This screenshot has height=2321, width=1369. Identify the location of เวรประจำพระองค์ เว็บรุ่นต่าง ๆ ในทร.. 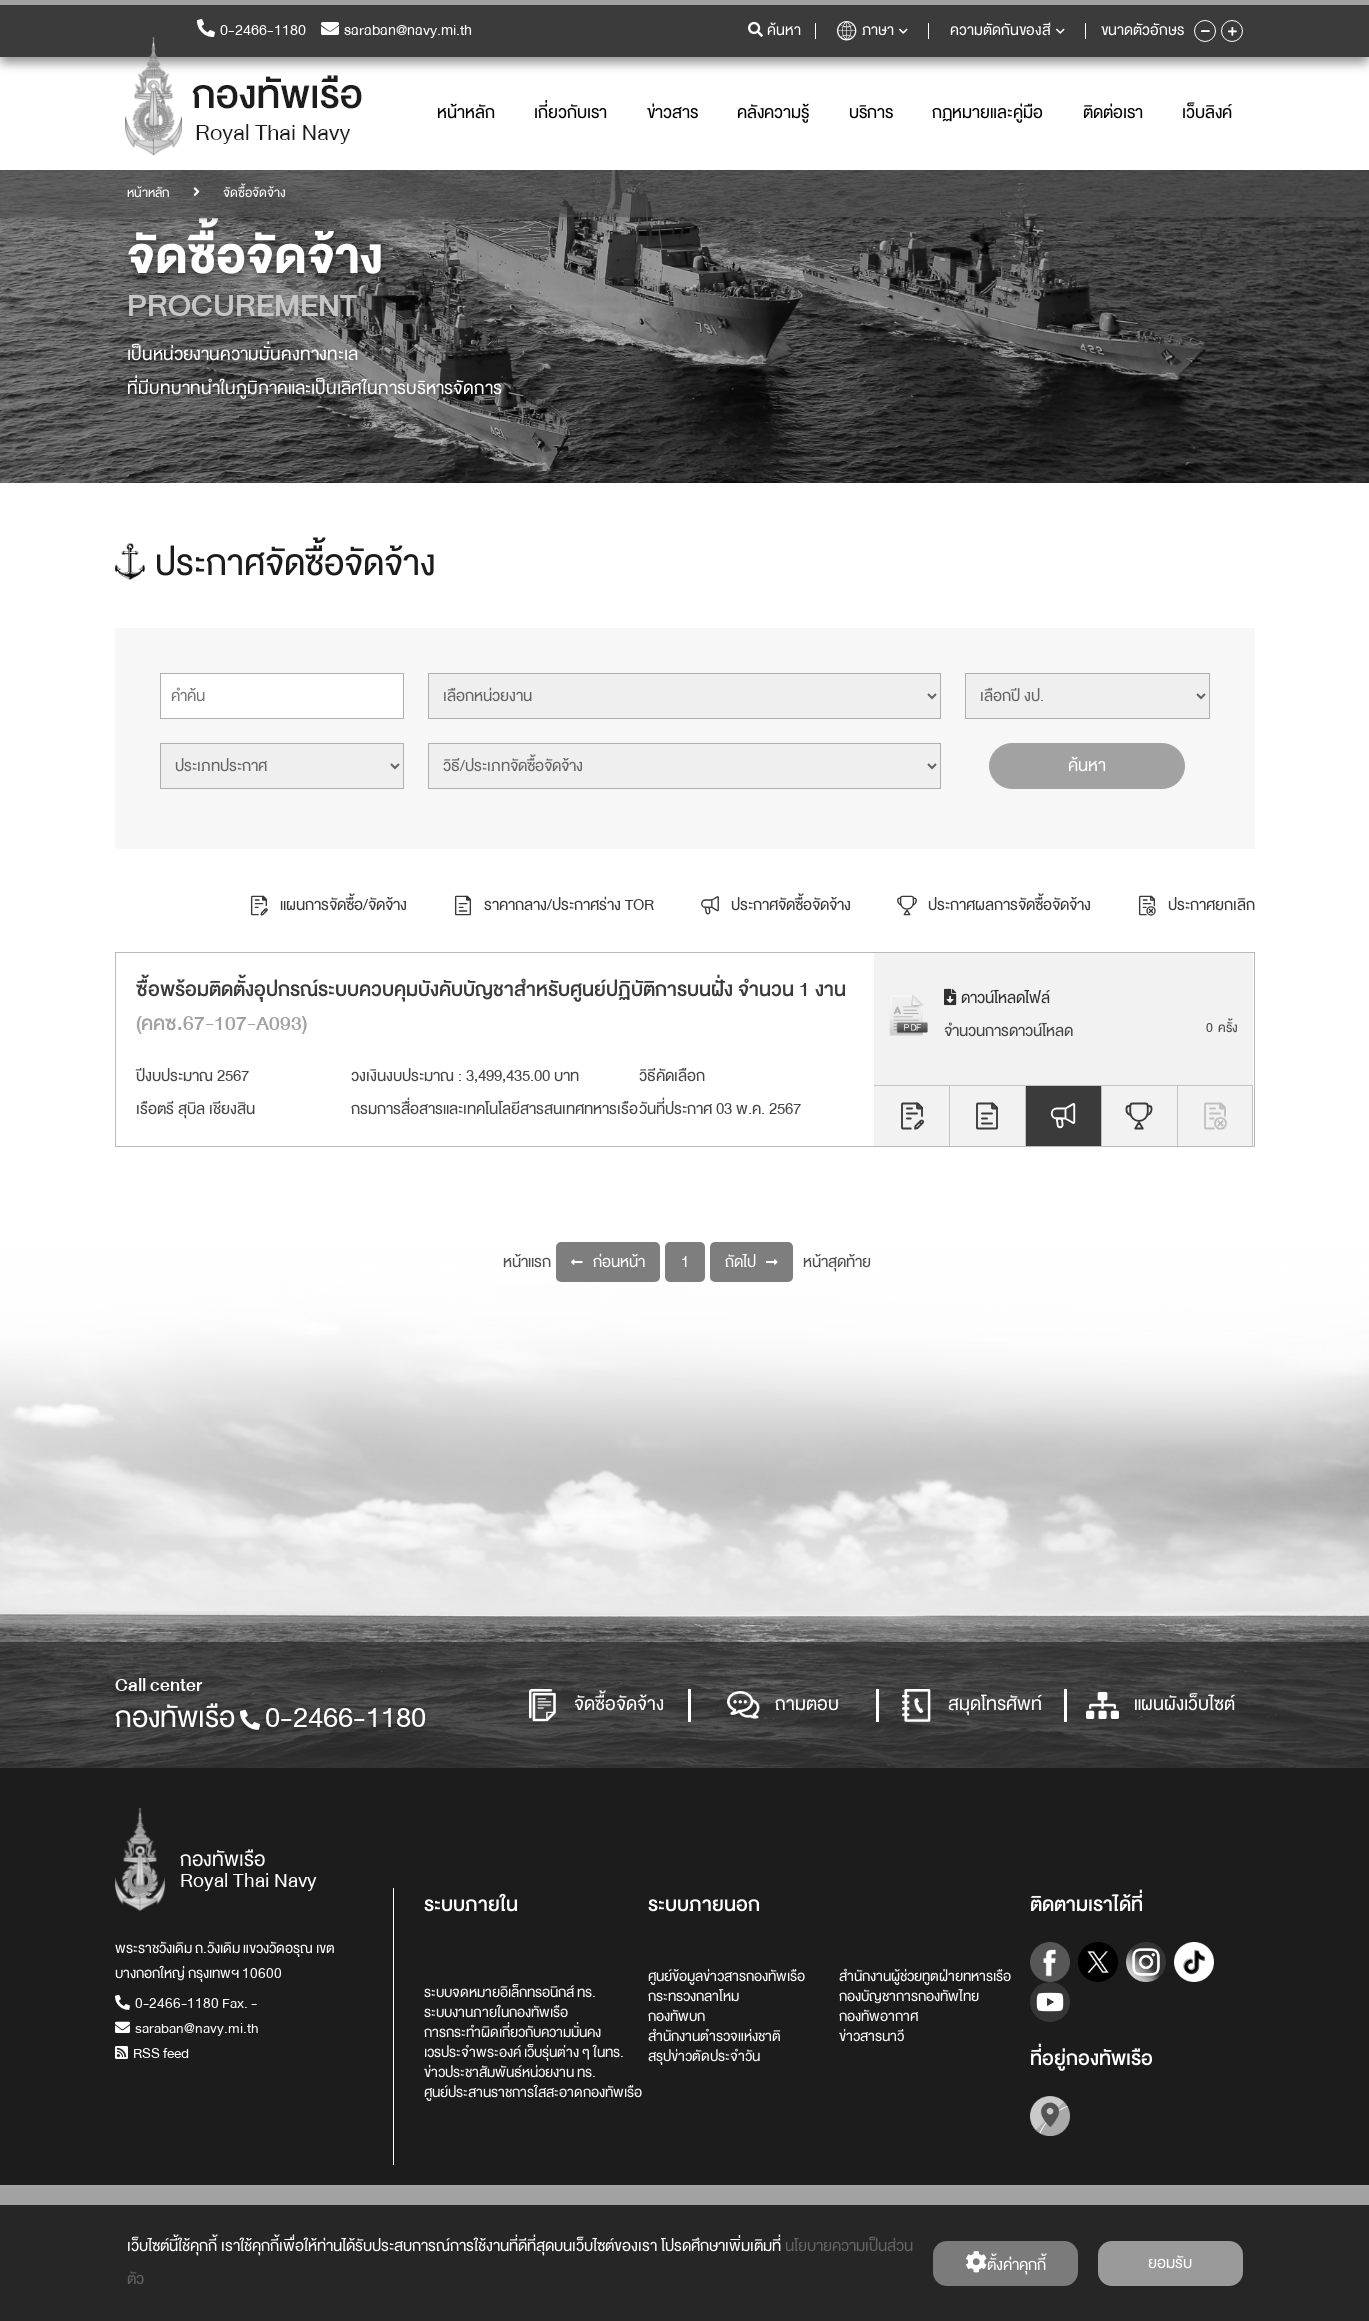
(524, 2052).